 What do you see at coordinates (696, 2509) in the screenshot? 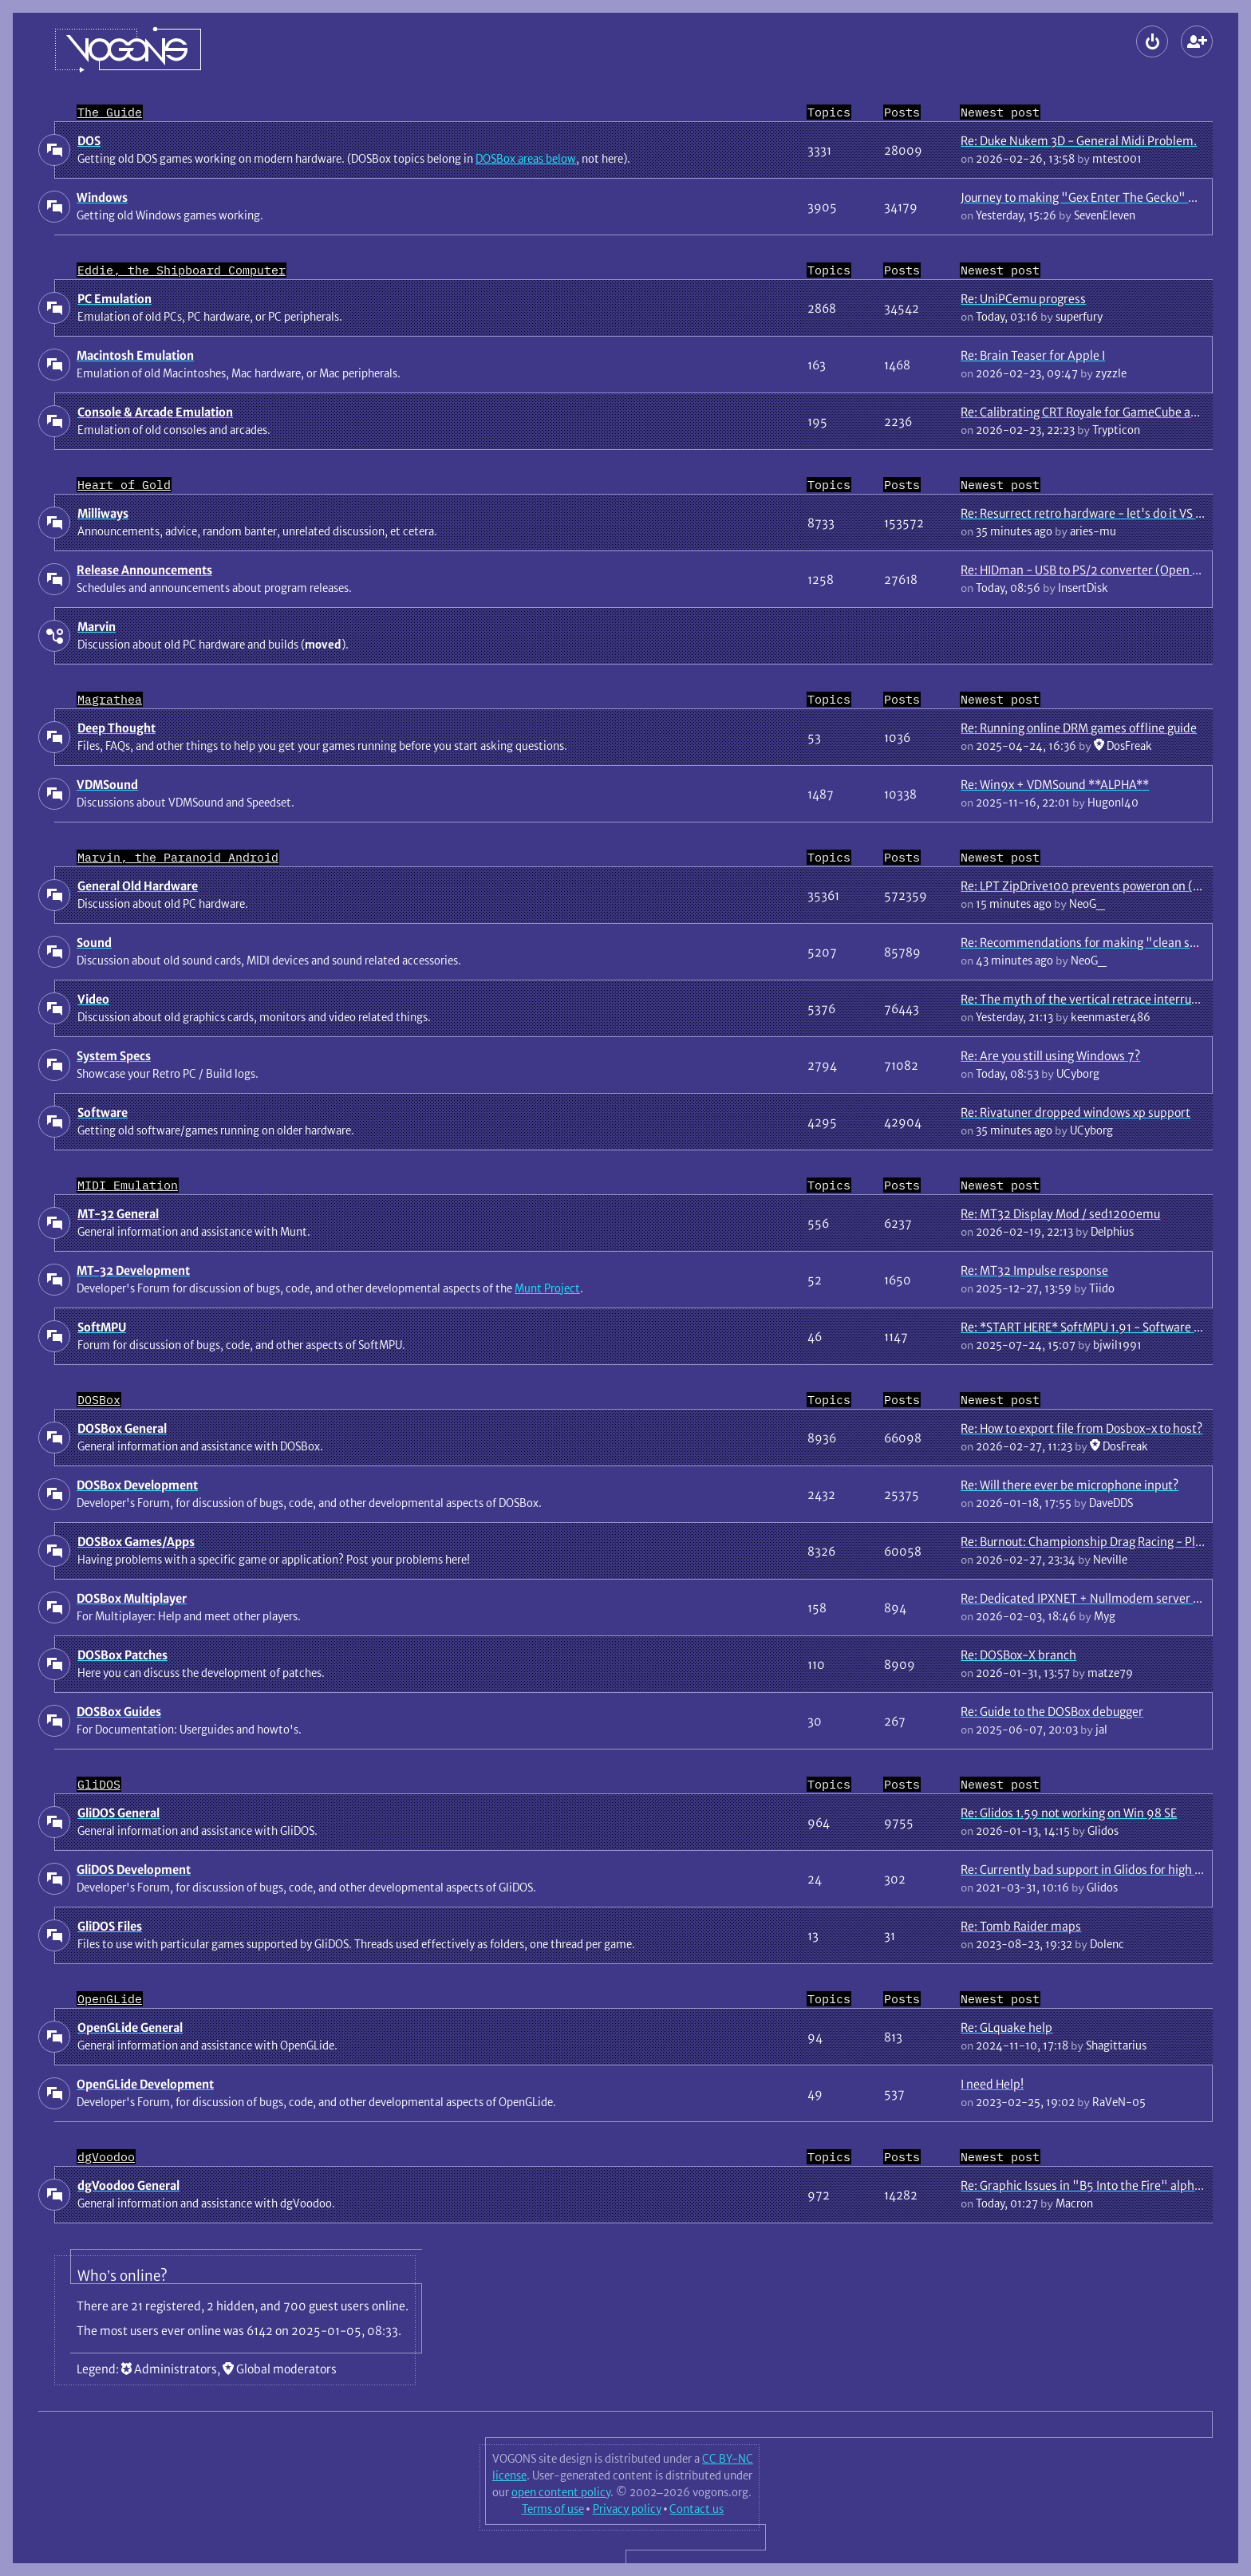
I see `Contact us` at bounding box center [696, 2509].